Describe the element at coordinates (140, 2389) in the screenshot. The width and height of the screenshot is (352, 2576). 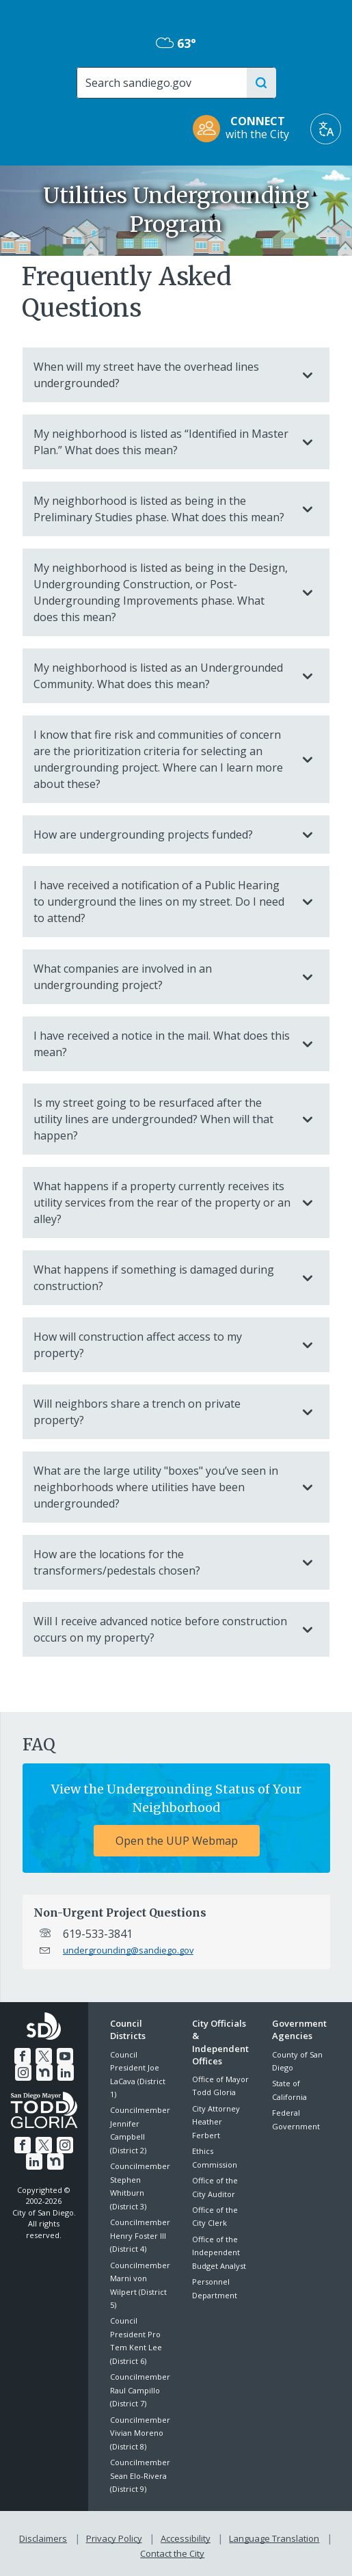
I see `Councilmember Raul Campillo (District 7)` at that location.